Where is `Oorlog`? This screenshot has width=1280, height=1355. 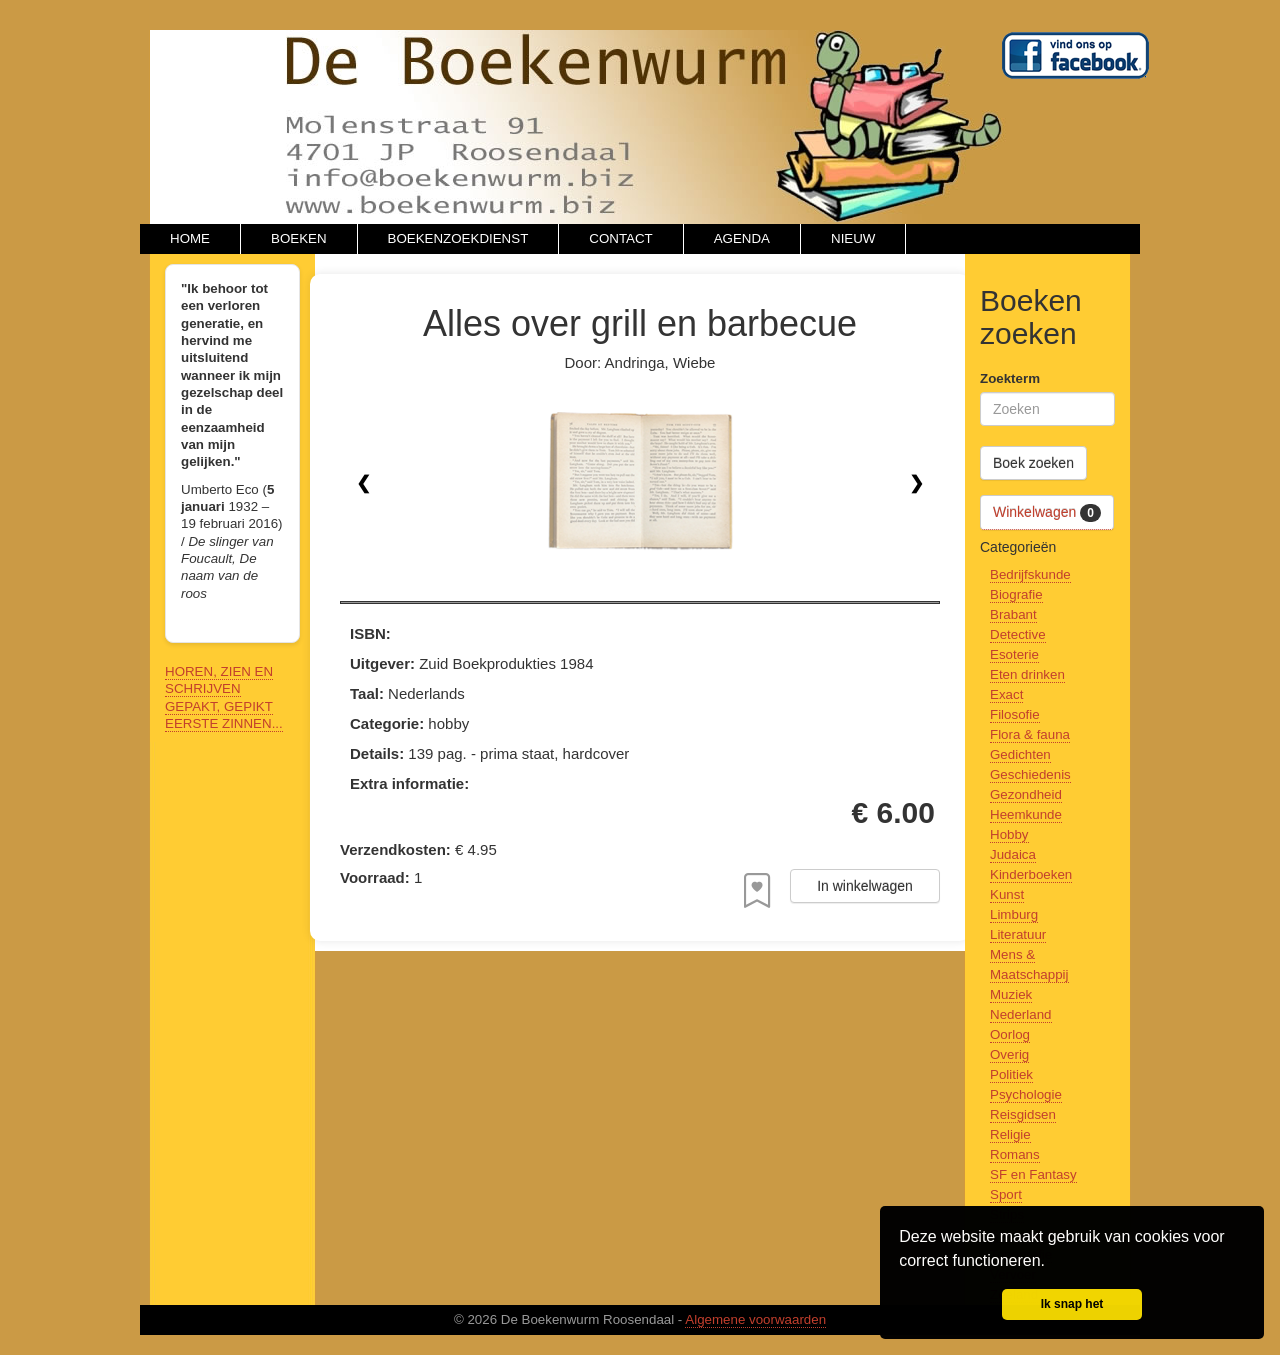 Oorlog is located at coordinates (1010, 1034).